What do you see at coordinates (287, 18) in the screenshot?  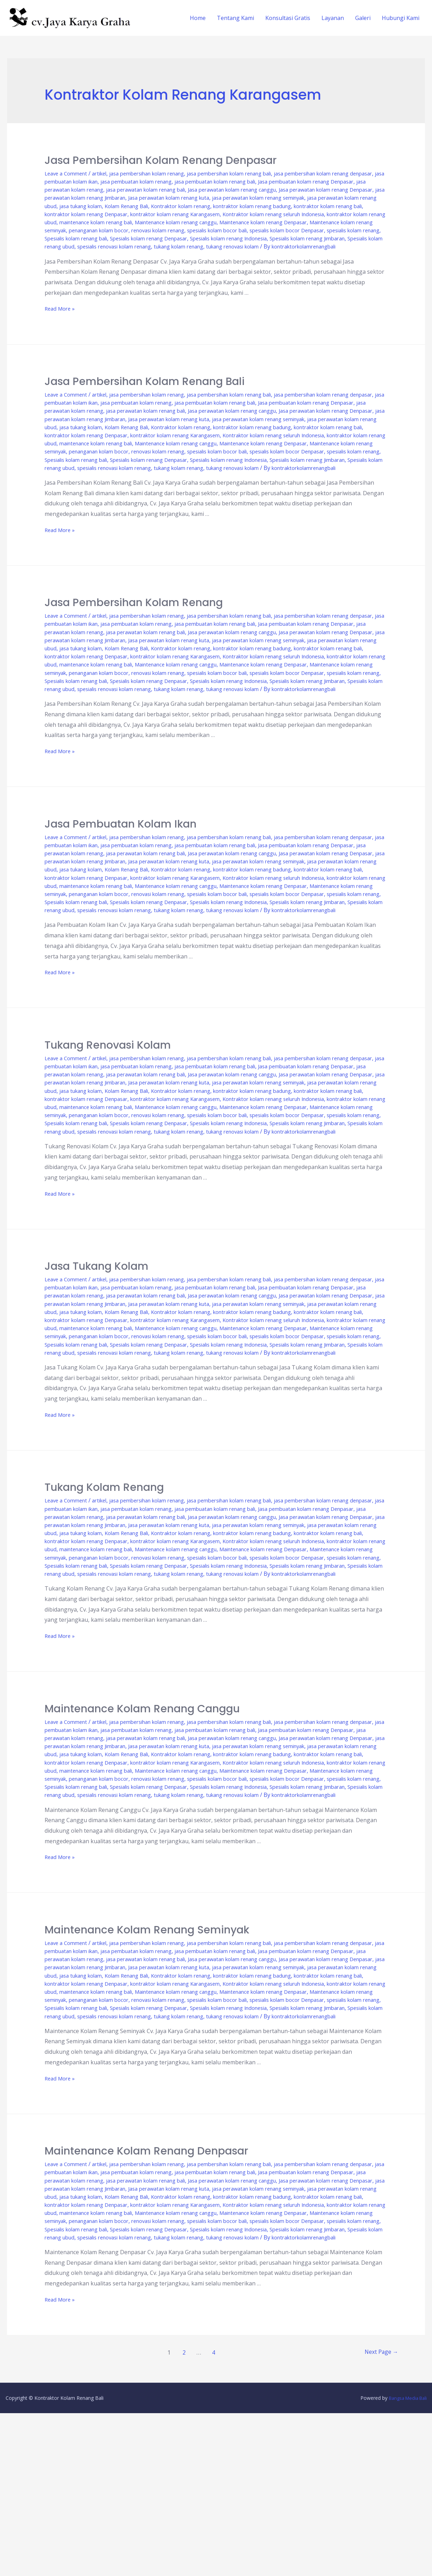 I see `Konsultasi Gratis` at bounding box center [287, 18].